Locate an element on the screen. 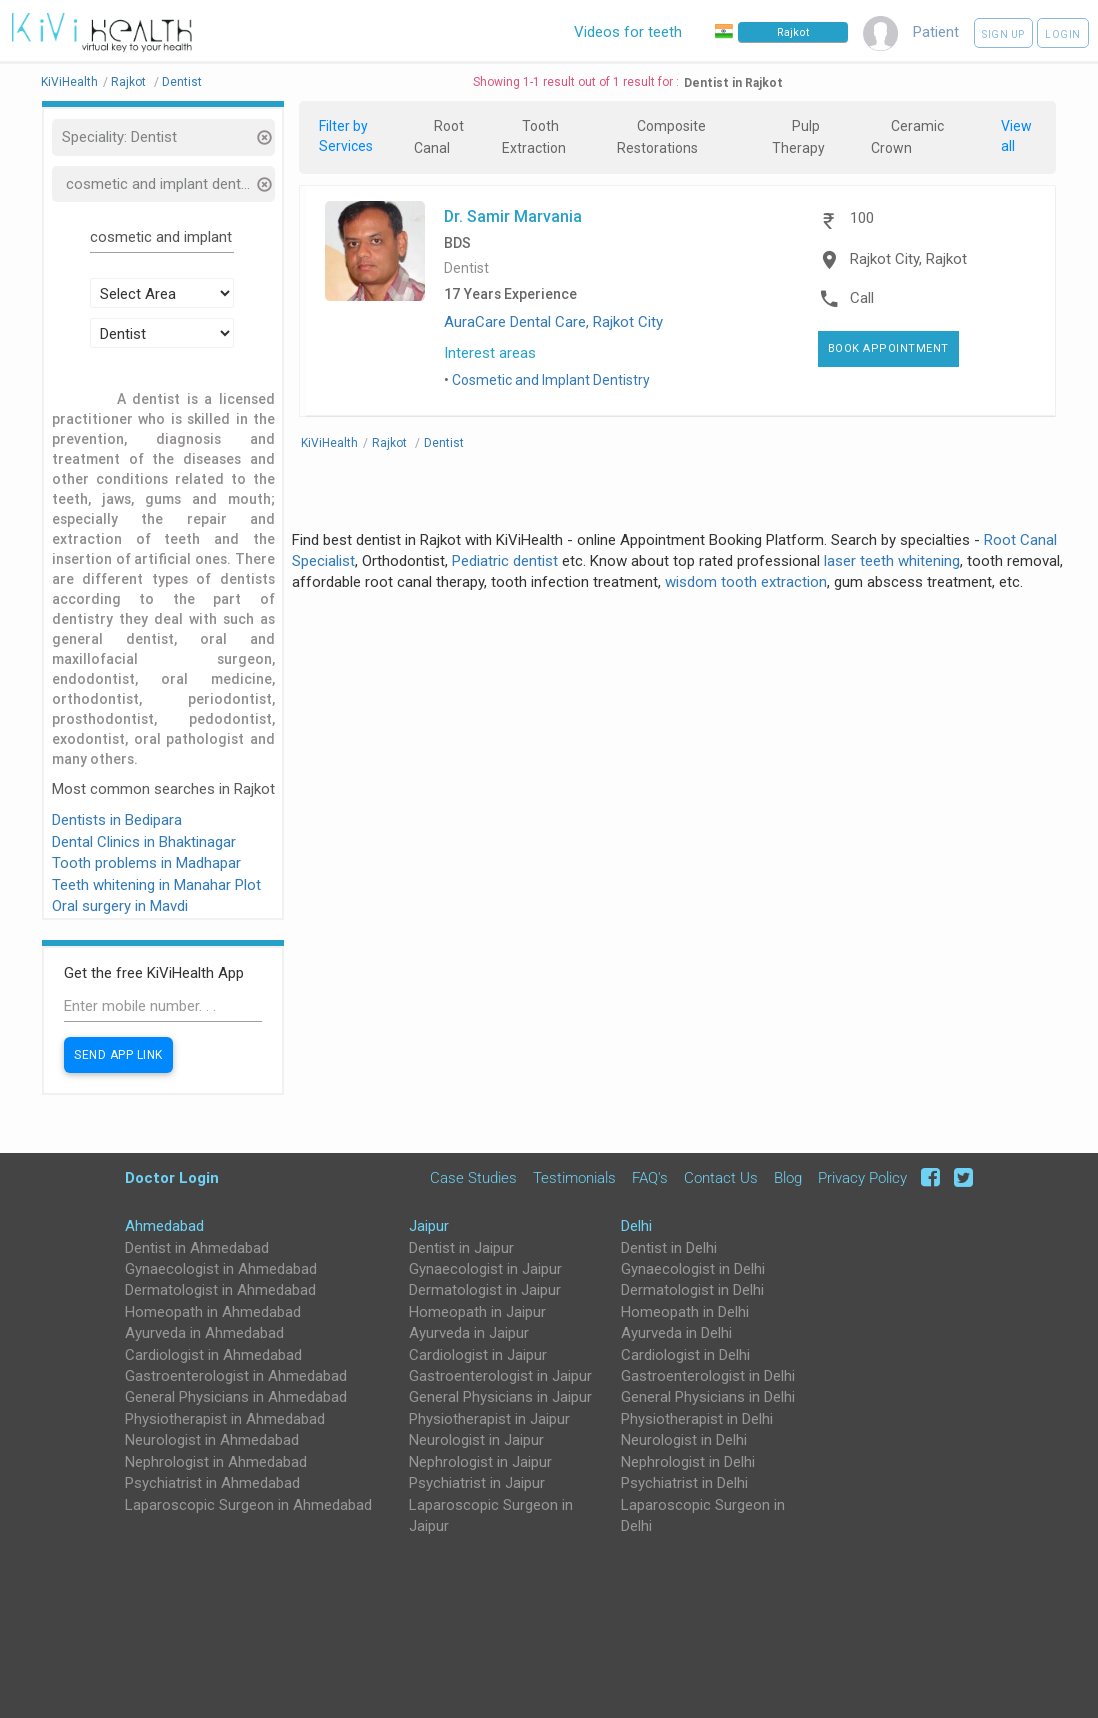 The width and height of the screenshot is (1098, 1718). Dentists in Bedipara is located at coordinates (117, 820).